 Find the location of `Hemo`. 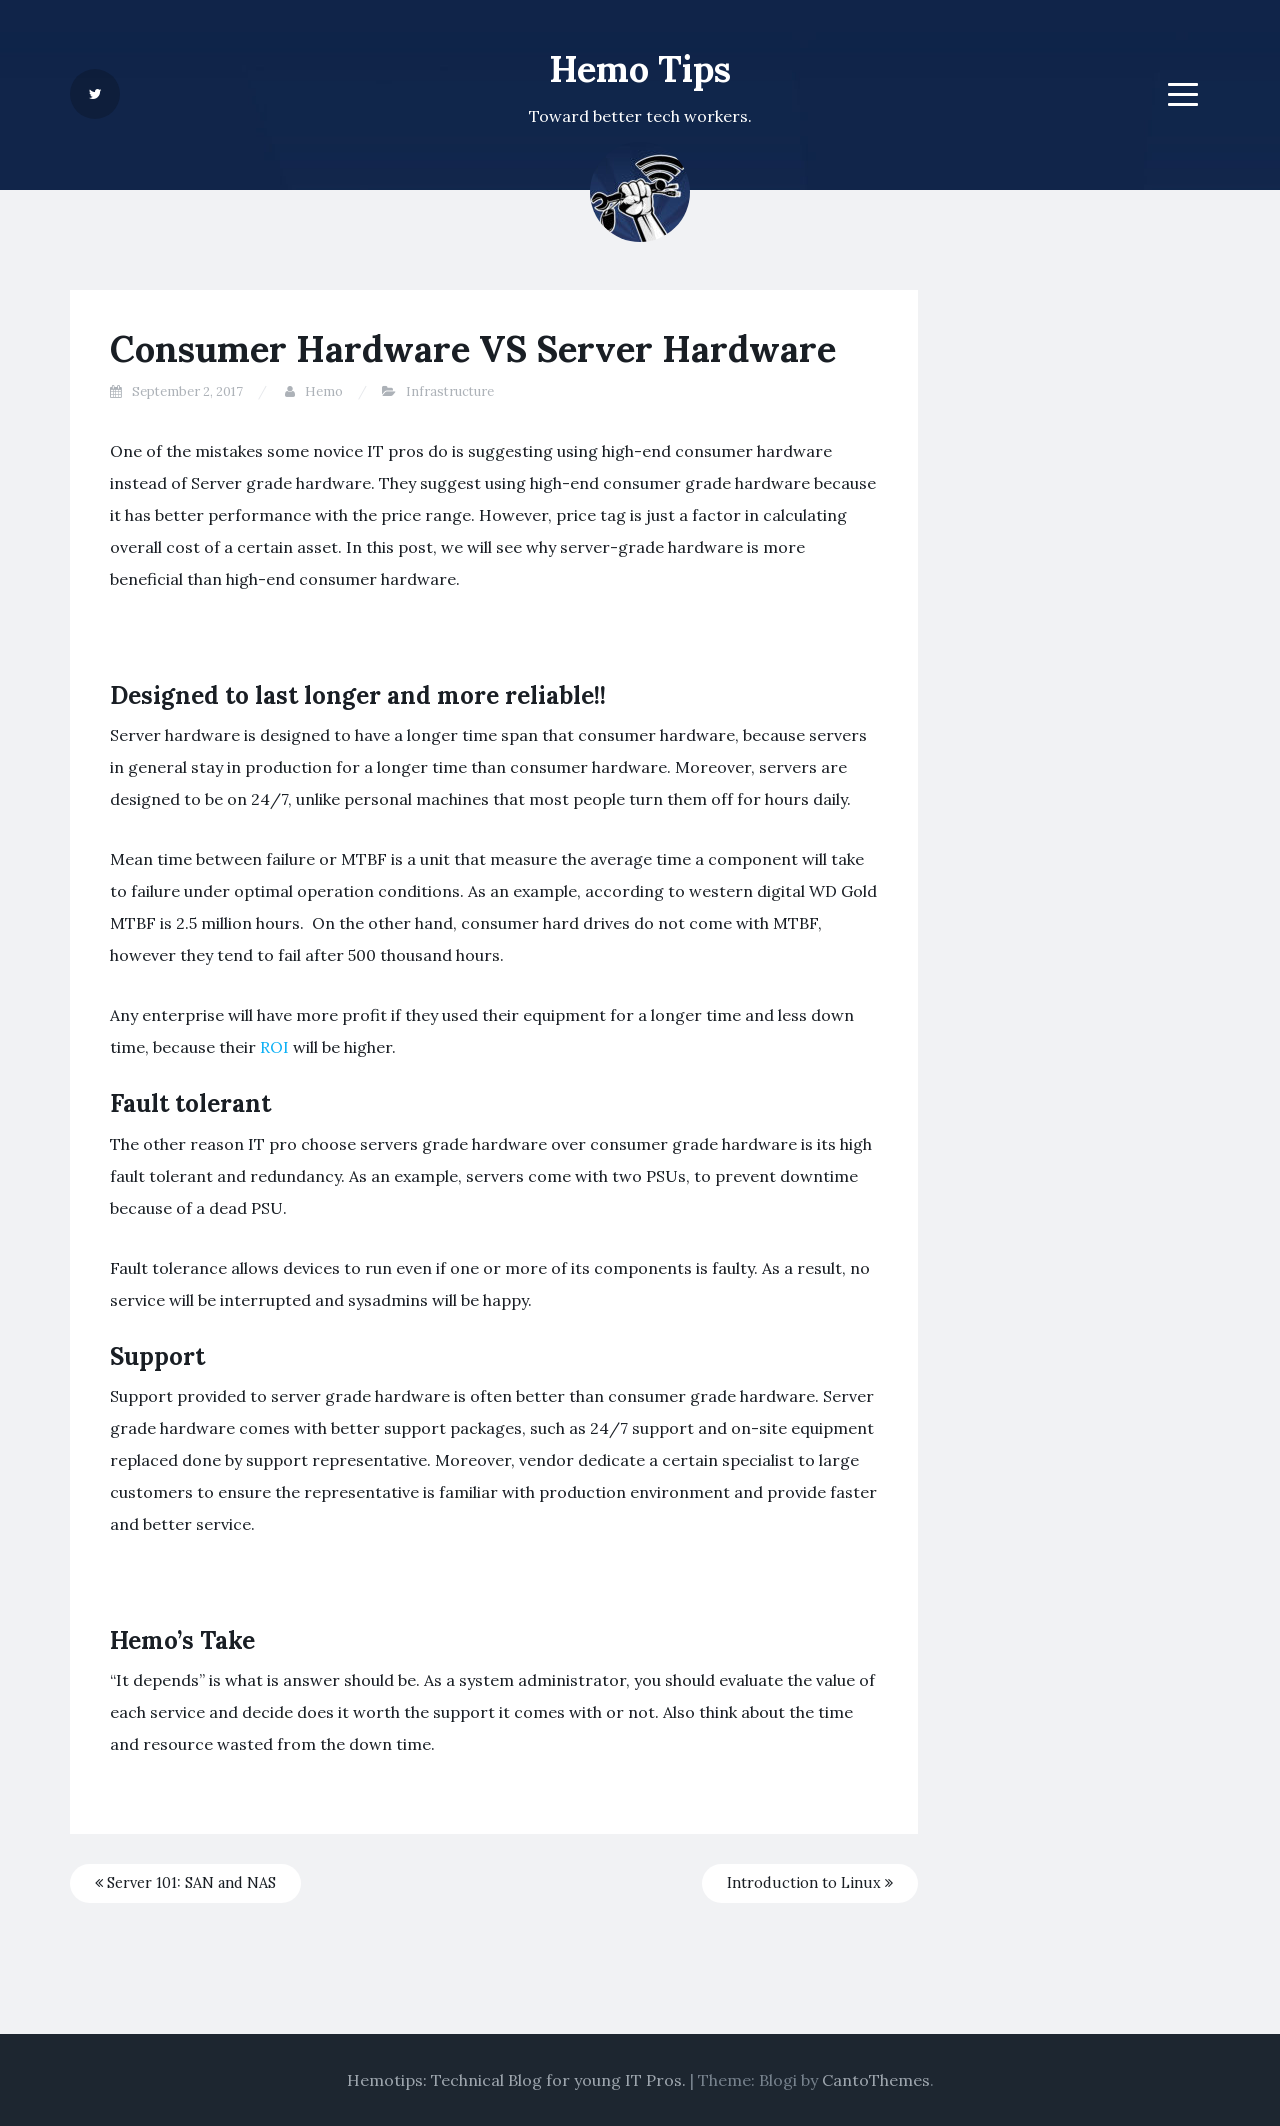

Hemo is located at coordinates (324, 391).